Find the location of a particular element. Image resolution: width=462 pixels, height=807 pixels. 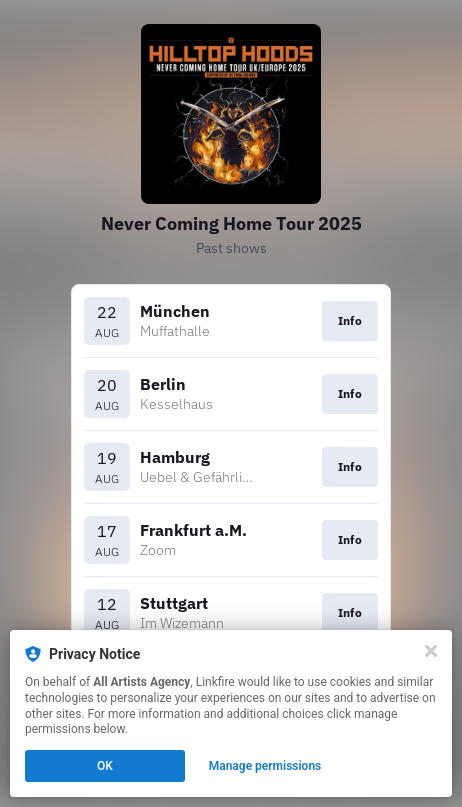

Manage permissions is located at coordinates (265, 766).